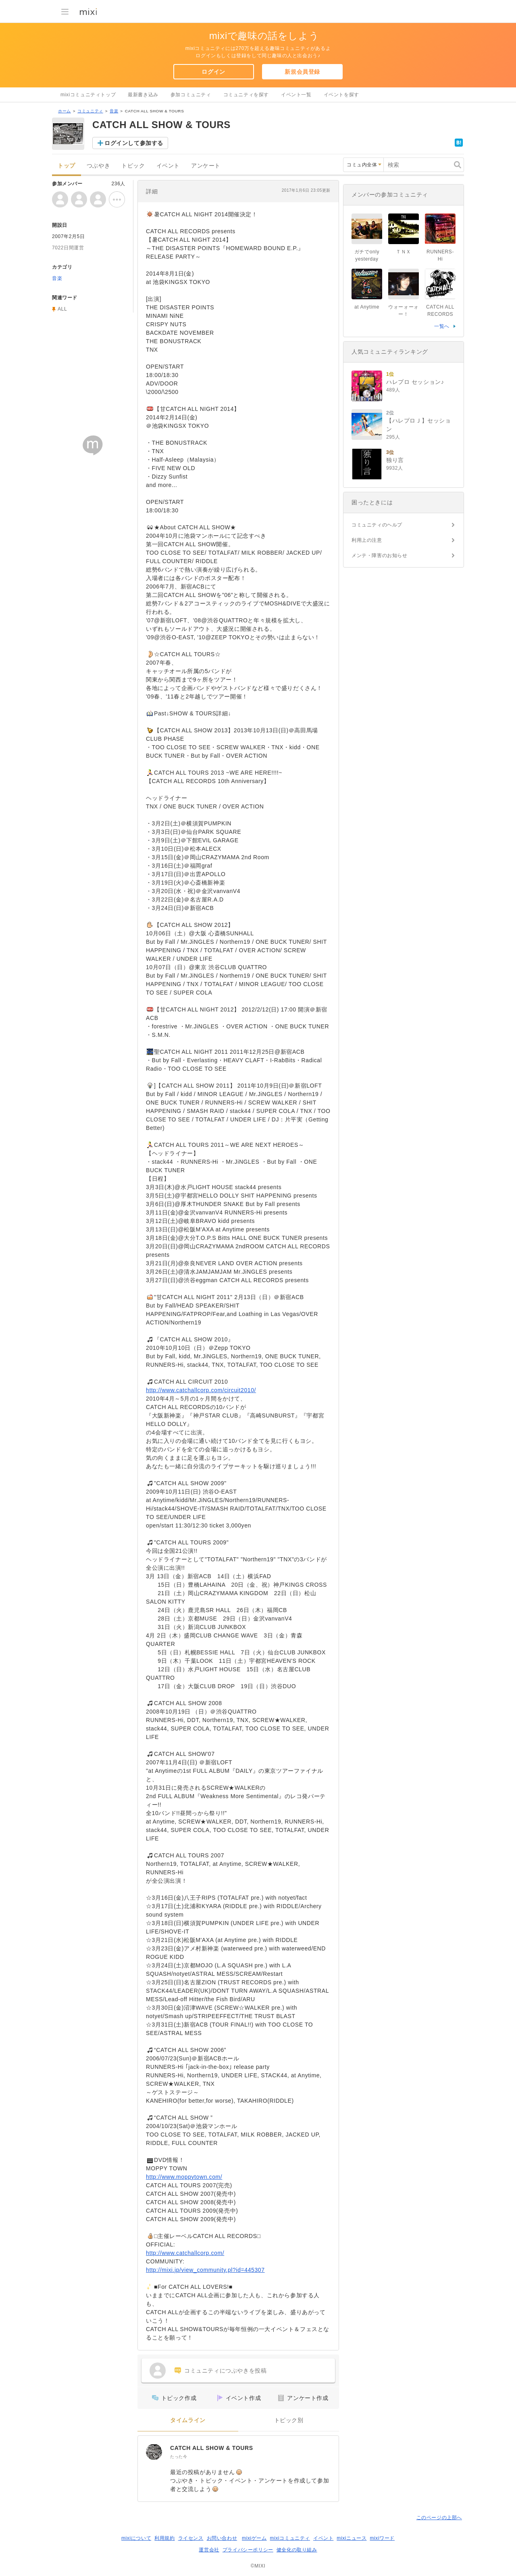 The width and height of the screenshot is (516, 2576). Describe the element at coordinates (62, 309) in the screenshot. I see `ALL` at that location.